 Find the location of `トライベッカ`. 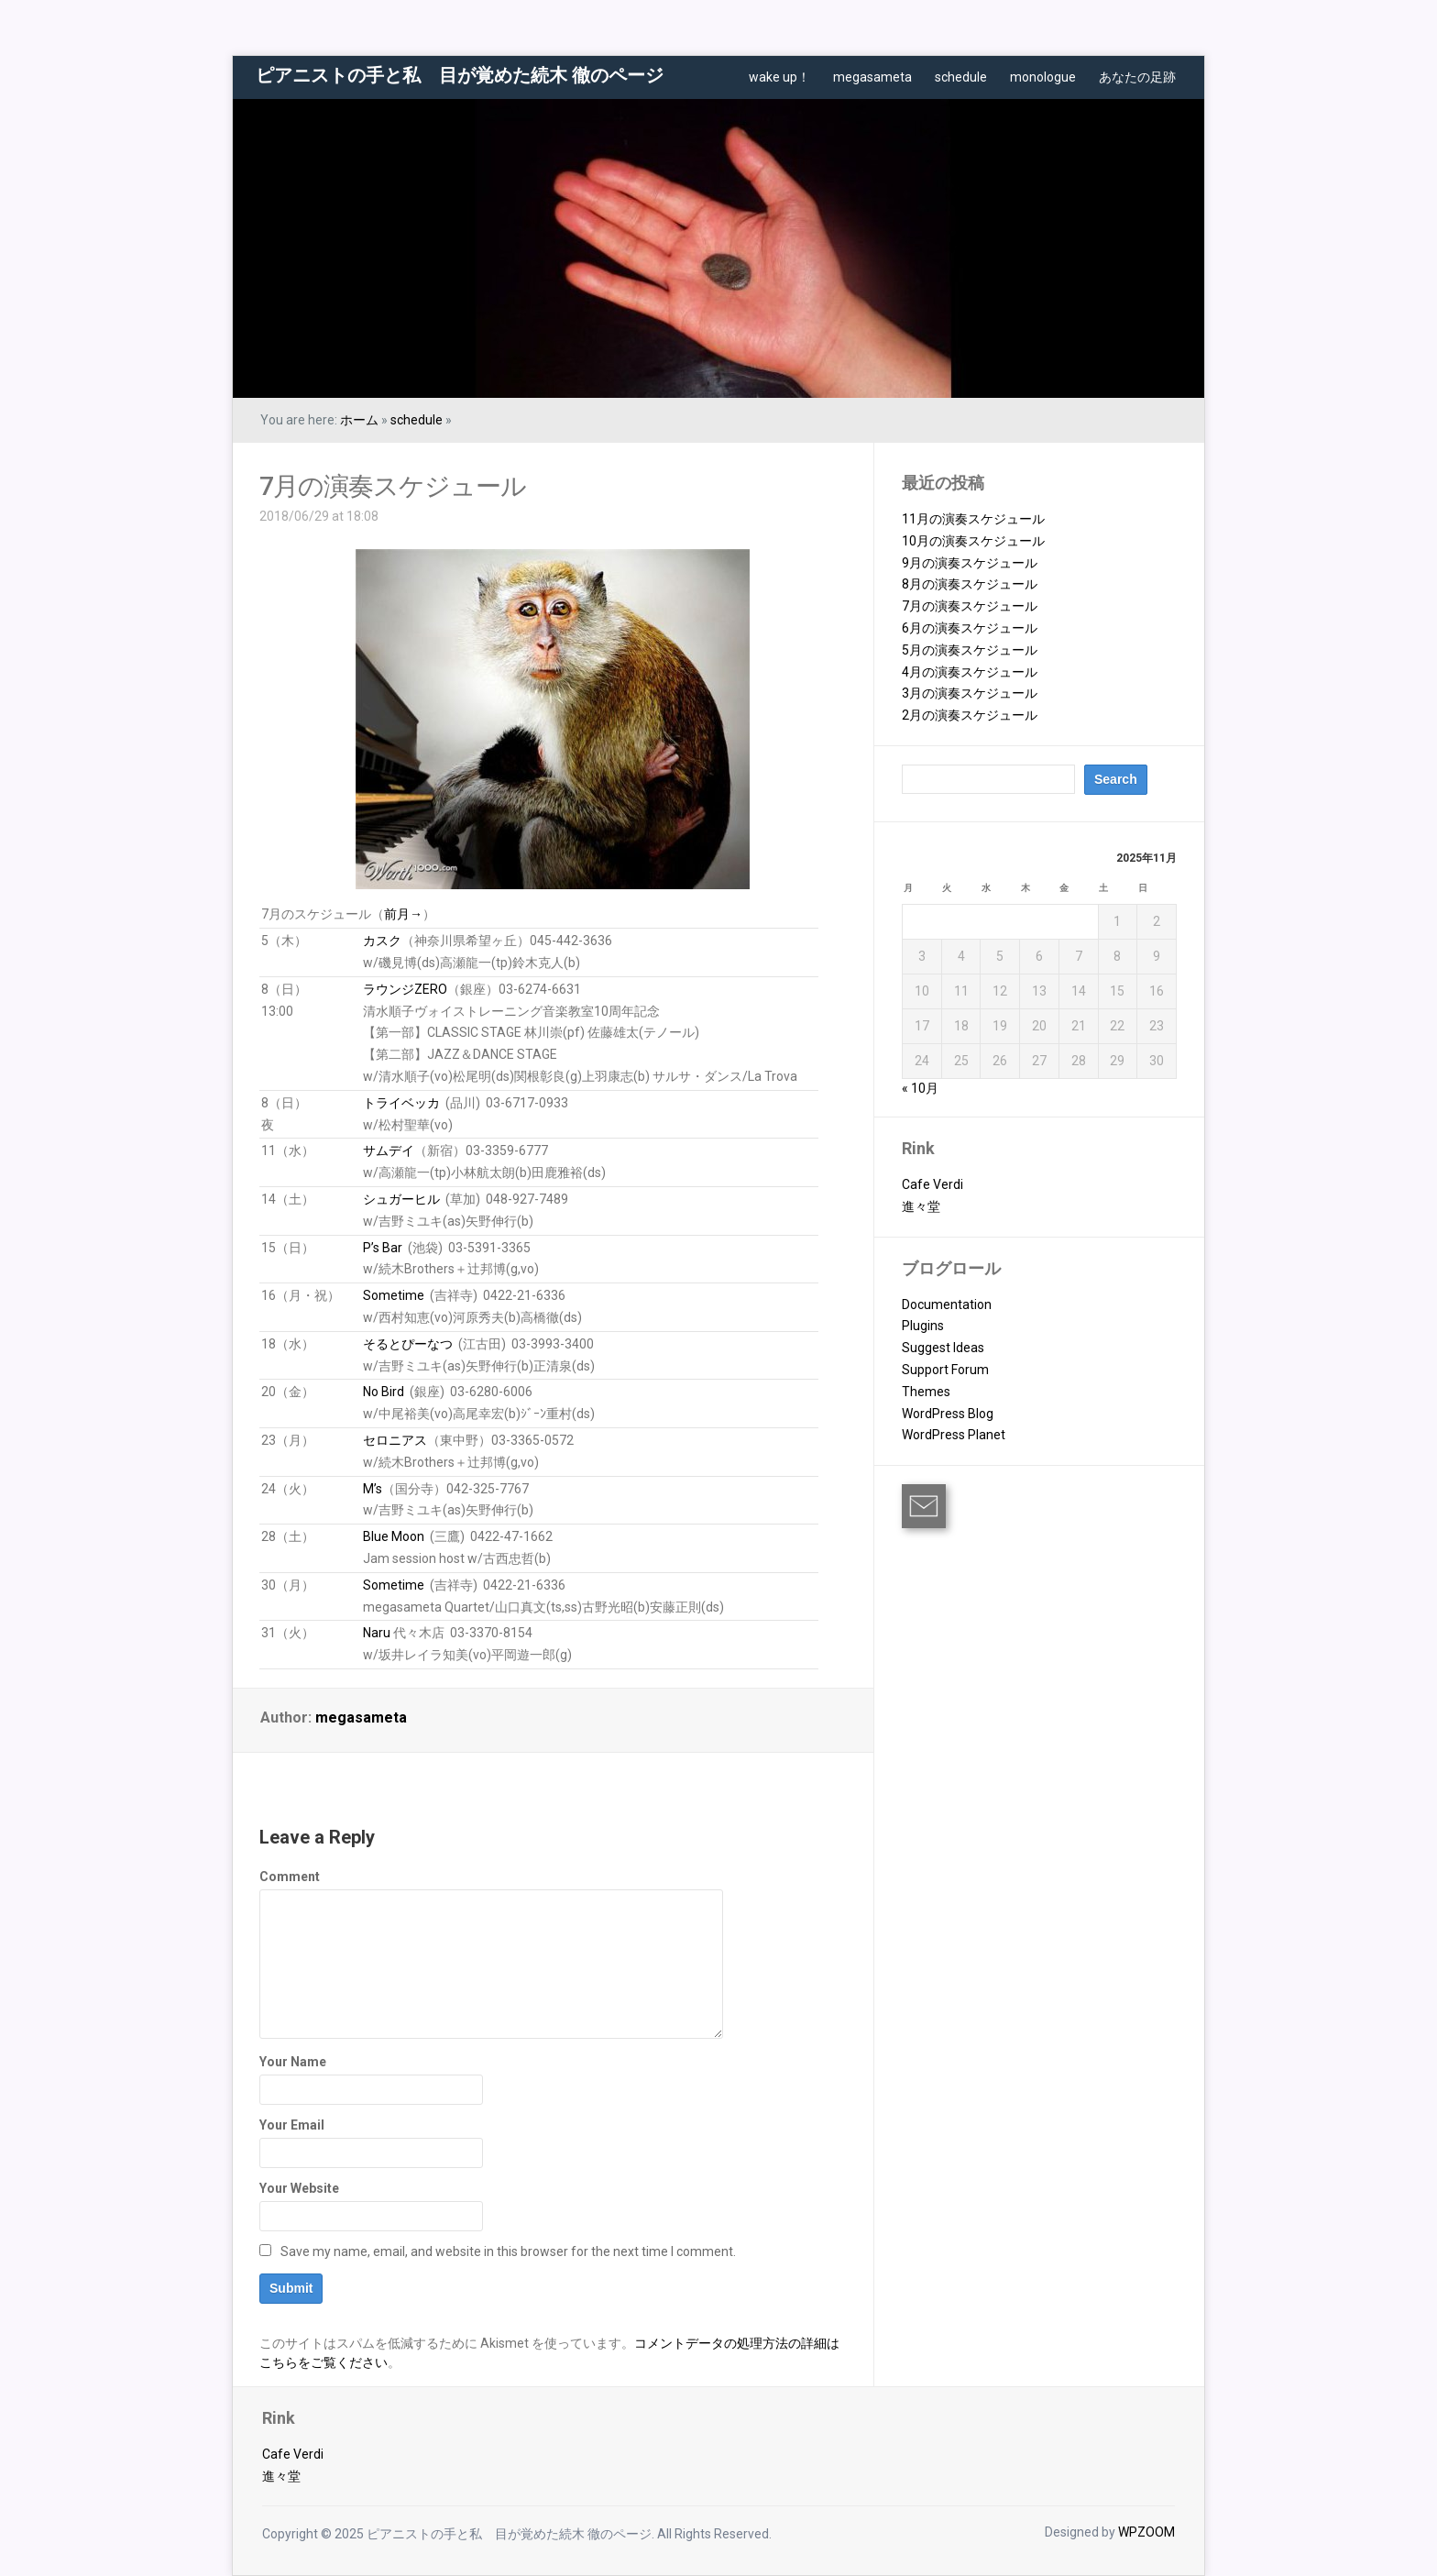

トライベッカ is located at coordinates (401, 1102).